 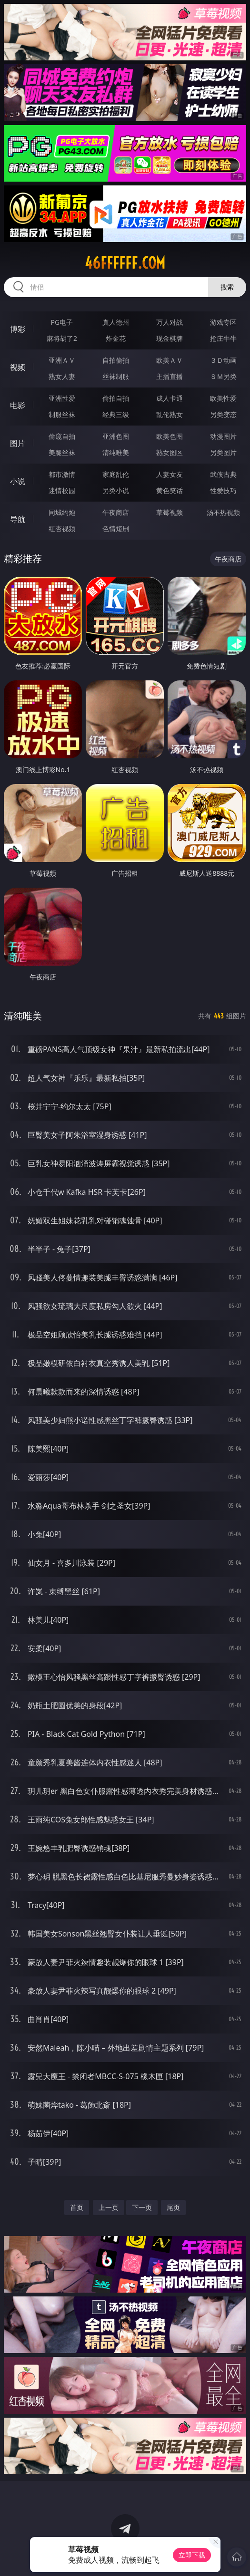 What do you see at coordinates (142, 2207) in the screenshot?
I see `下一页` at bounding box center [142, 2207].